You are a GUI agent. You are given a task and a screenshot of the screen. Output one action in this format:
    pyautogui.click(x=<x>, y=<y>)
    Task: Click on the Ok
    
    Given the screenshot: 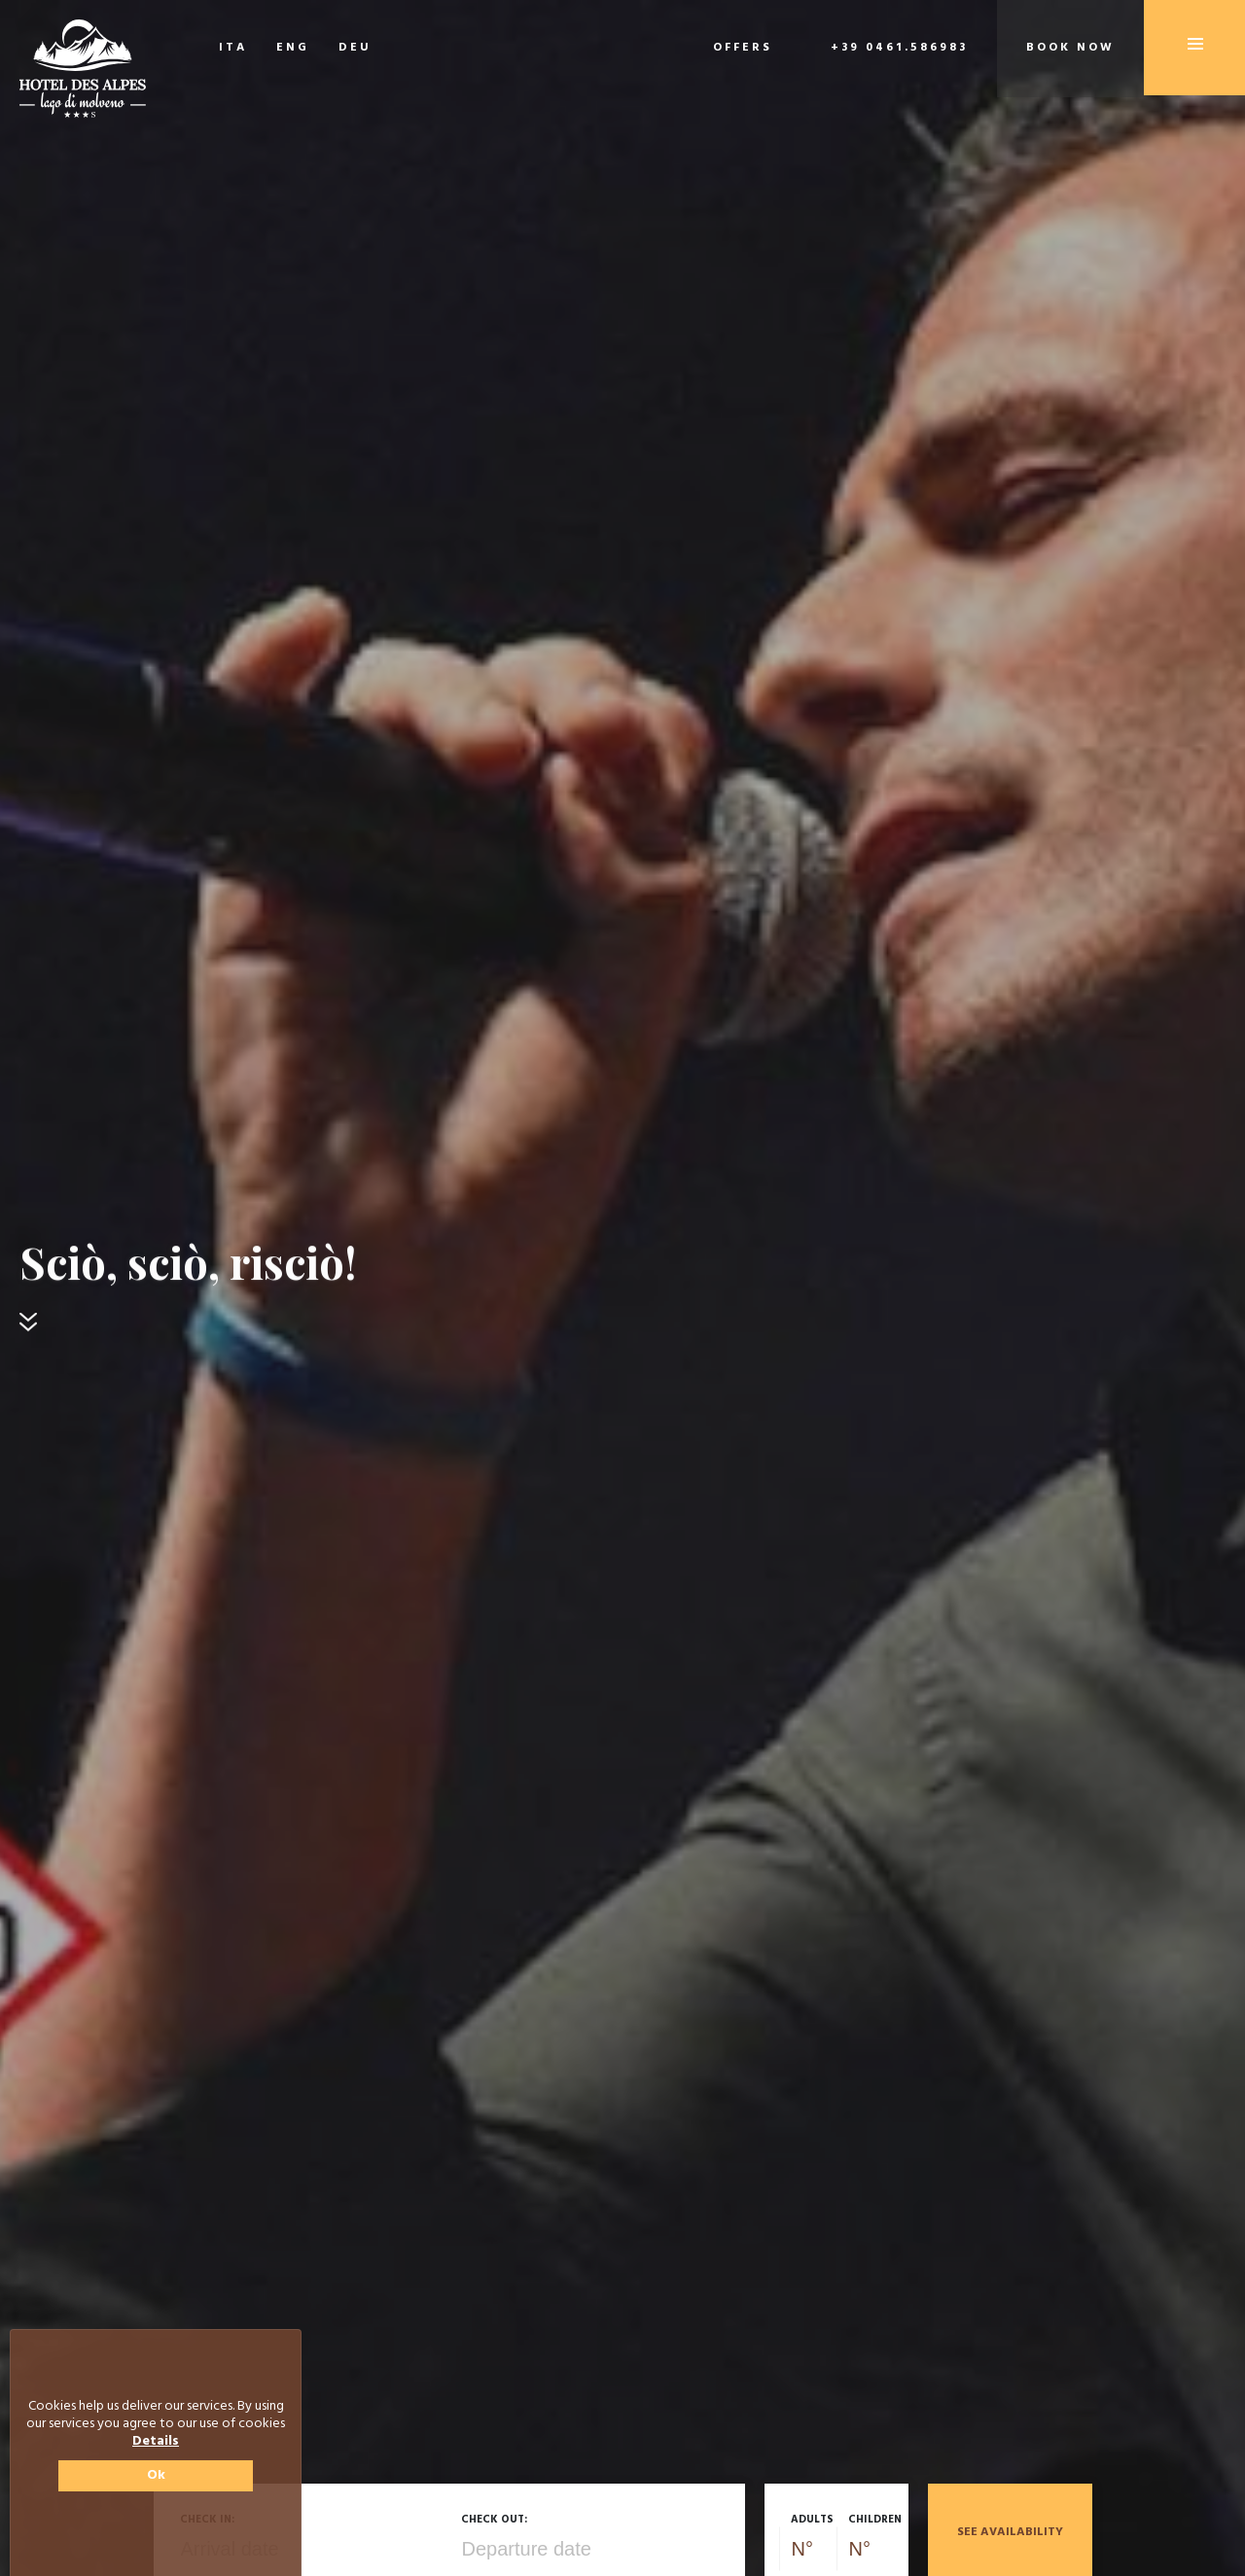 What is the action you would take?
    pyautogui.click(x=156, y=2475)
    